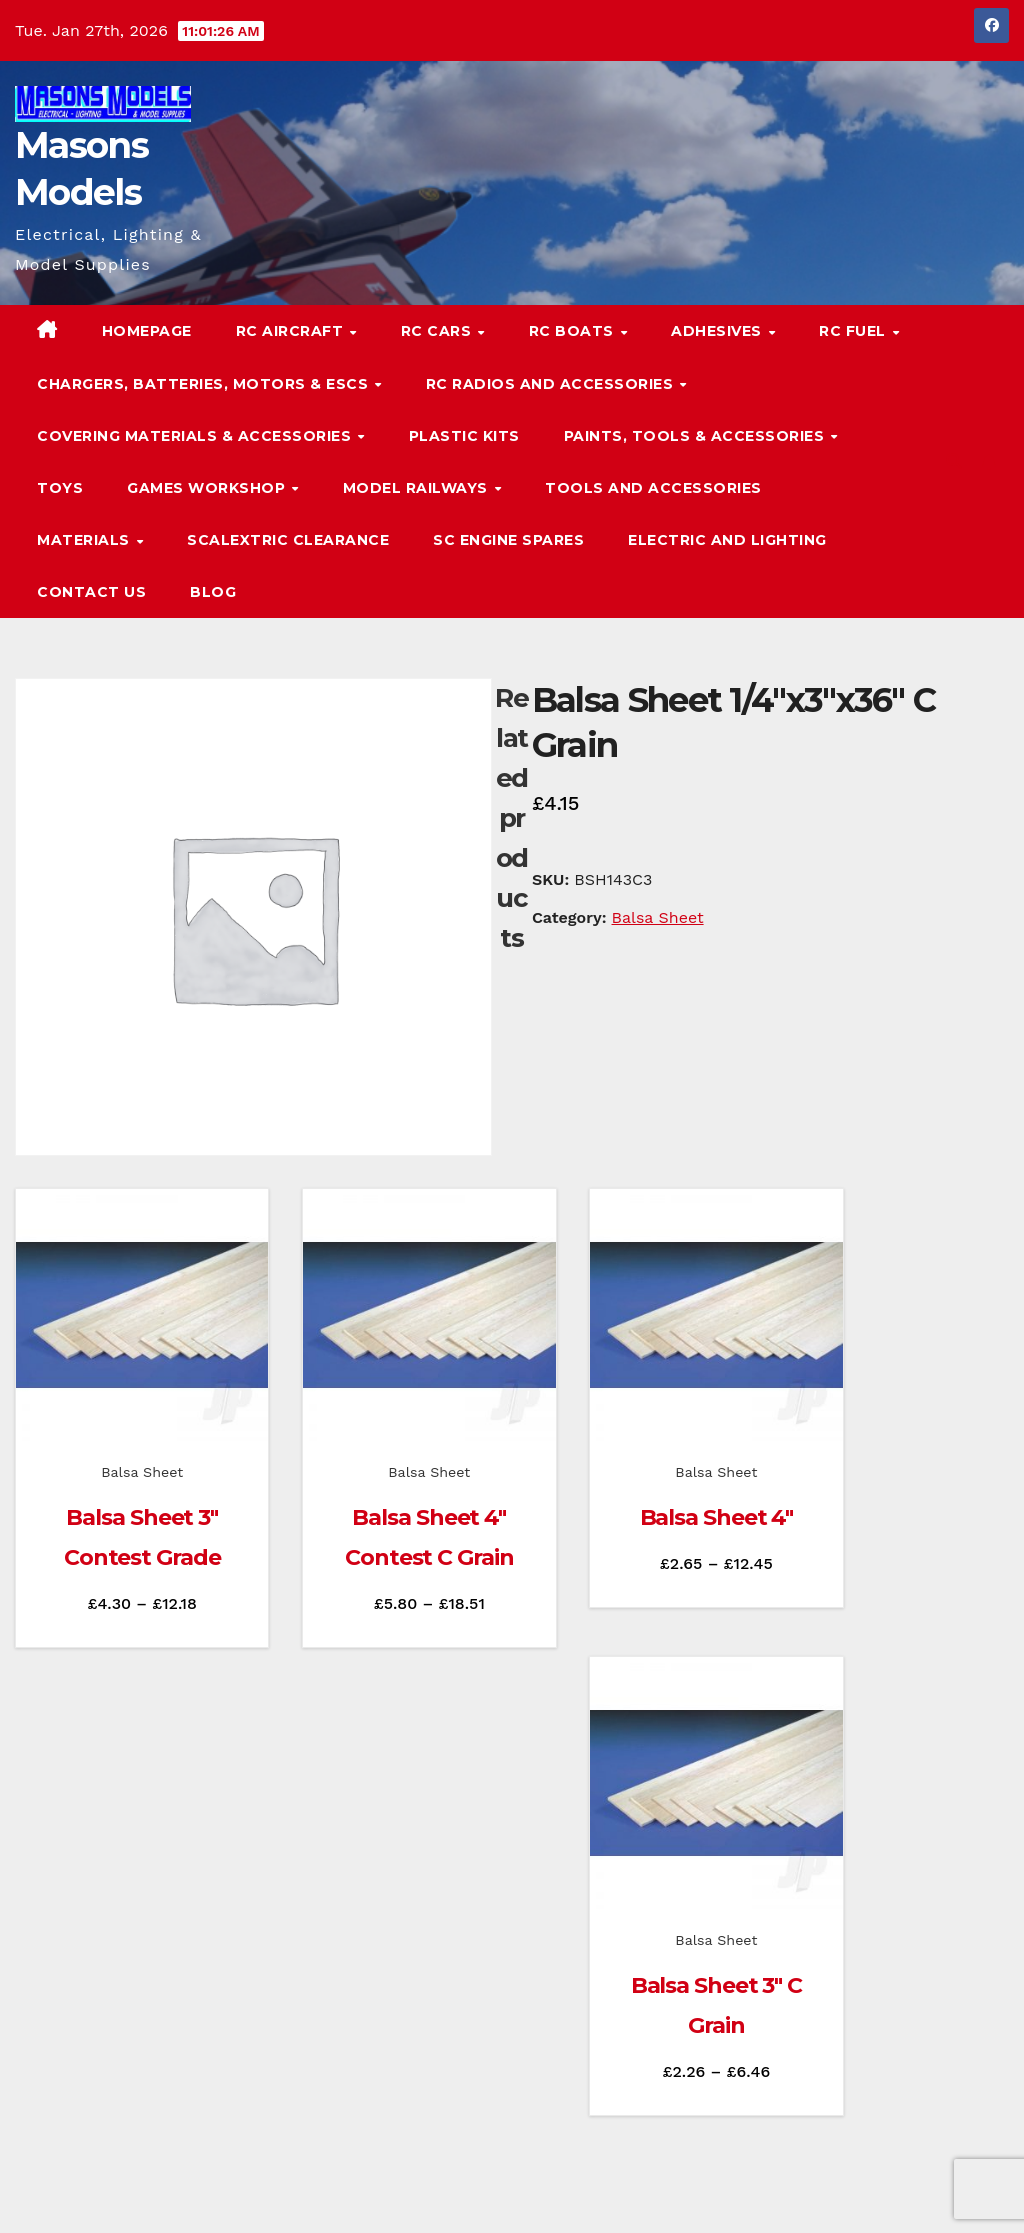 The image size is (1024, 2233). What do you see at coordinates (438, 331) in the screenshot?
I see `RC Cars` at bounding box center [438, 331].